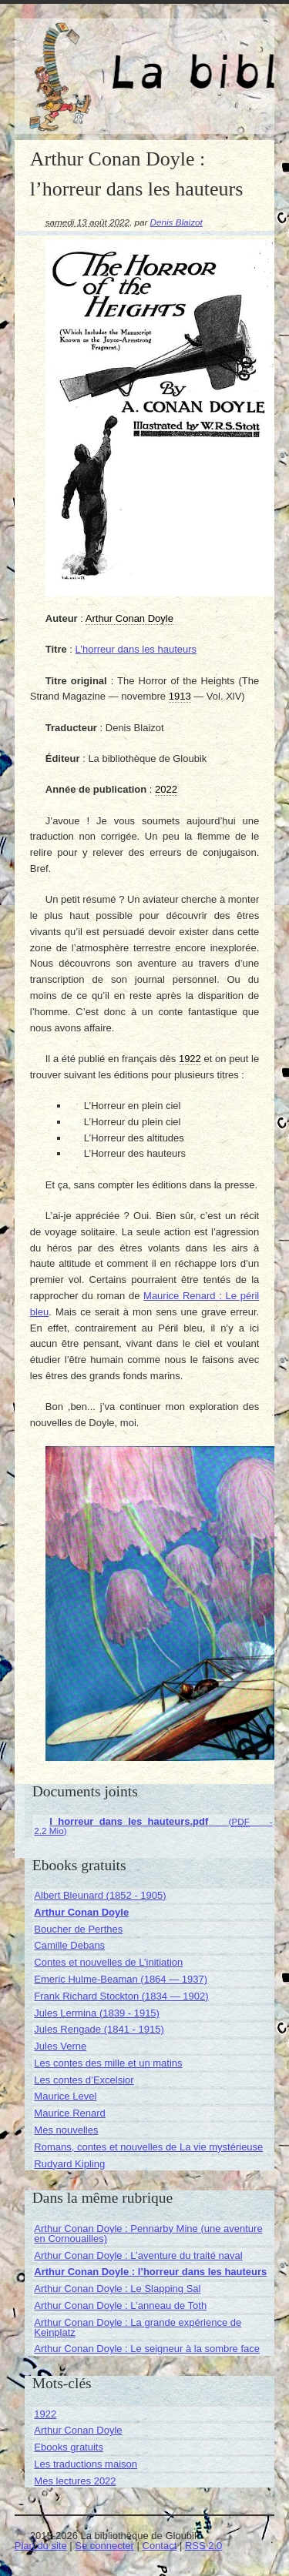  What do you see at coordinates (136, 649) in the screenshot?
I see `L’horreur dans les hauteurs` at bounding box center [136, 649].